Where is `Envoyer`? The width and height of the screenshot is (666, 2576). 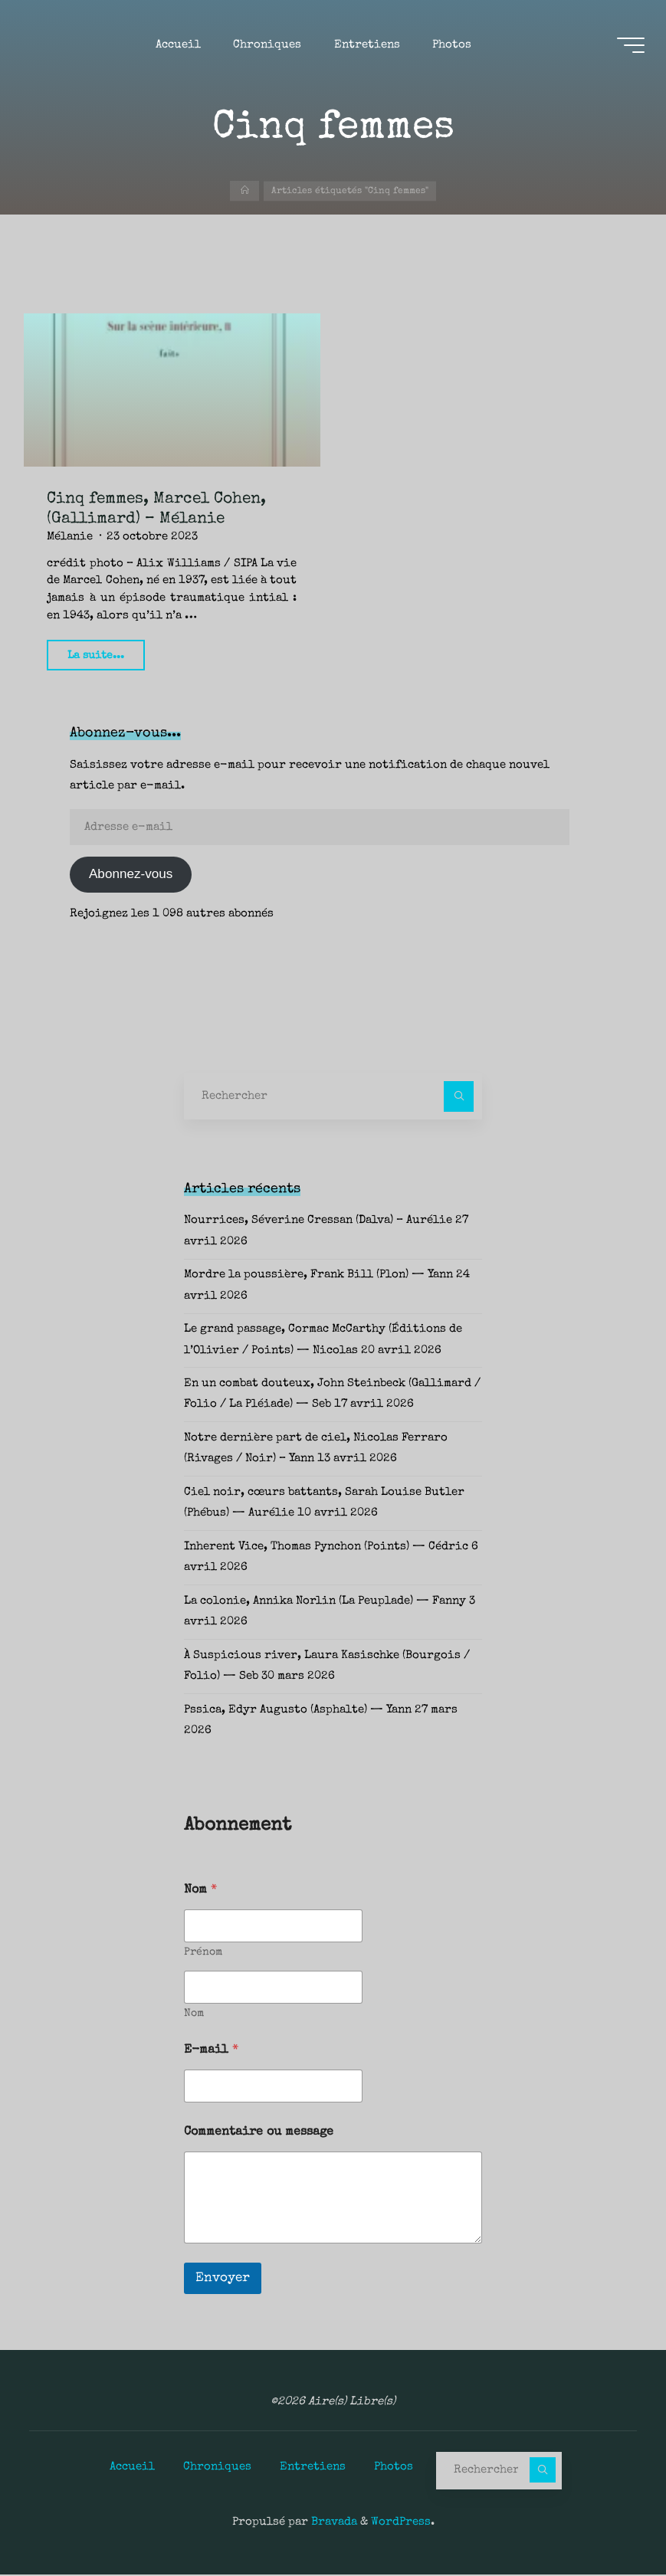
Envoyer is located at coordinates (222, 2279).